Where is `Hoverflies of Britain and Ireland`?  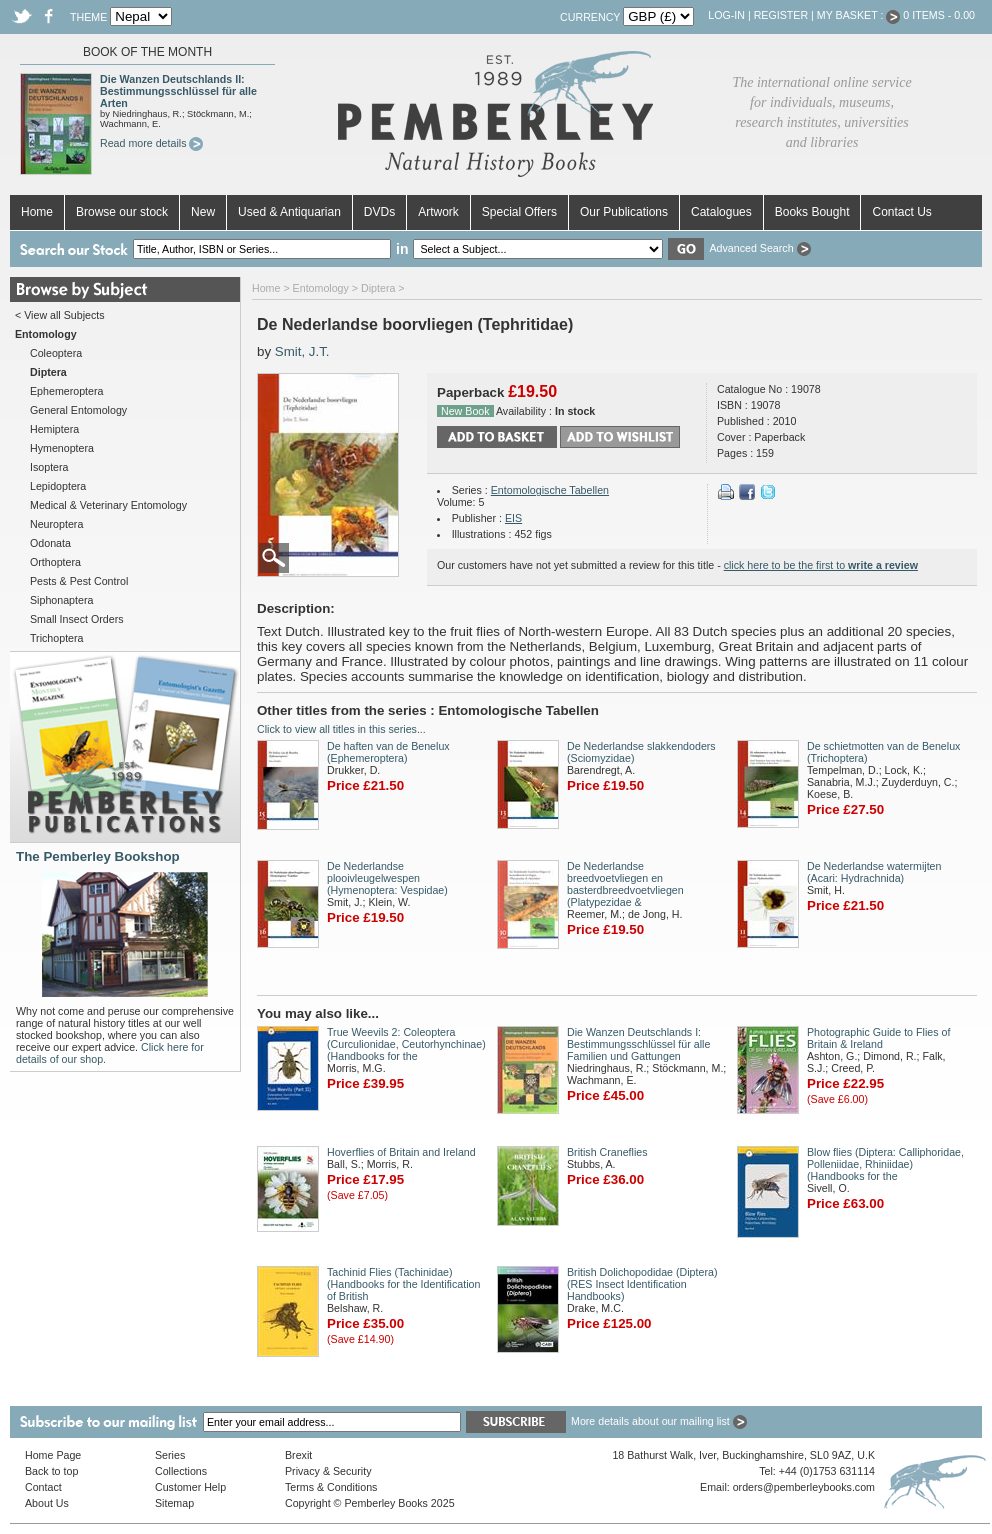
Hoverflies of Britain and Ireland is located at coordinates (401, 1152).